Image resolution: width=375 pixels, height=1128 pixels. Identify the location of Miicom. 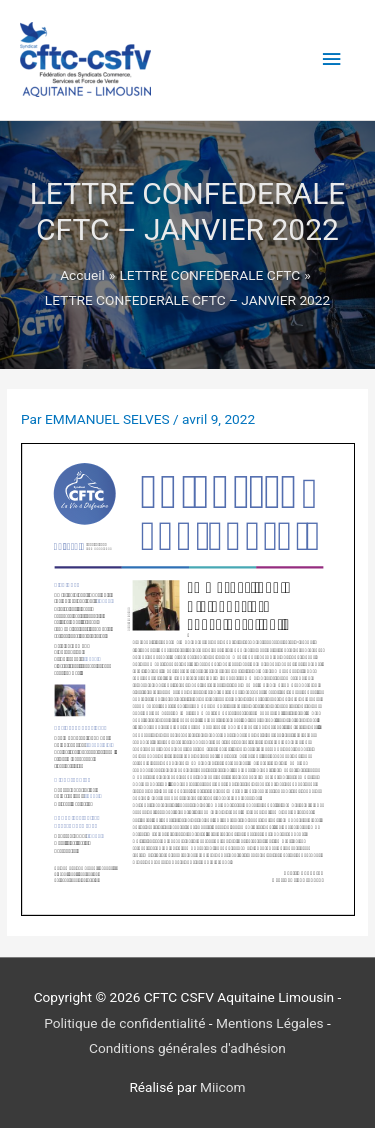
(223, 1087).